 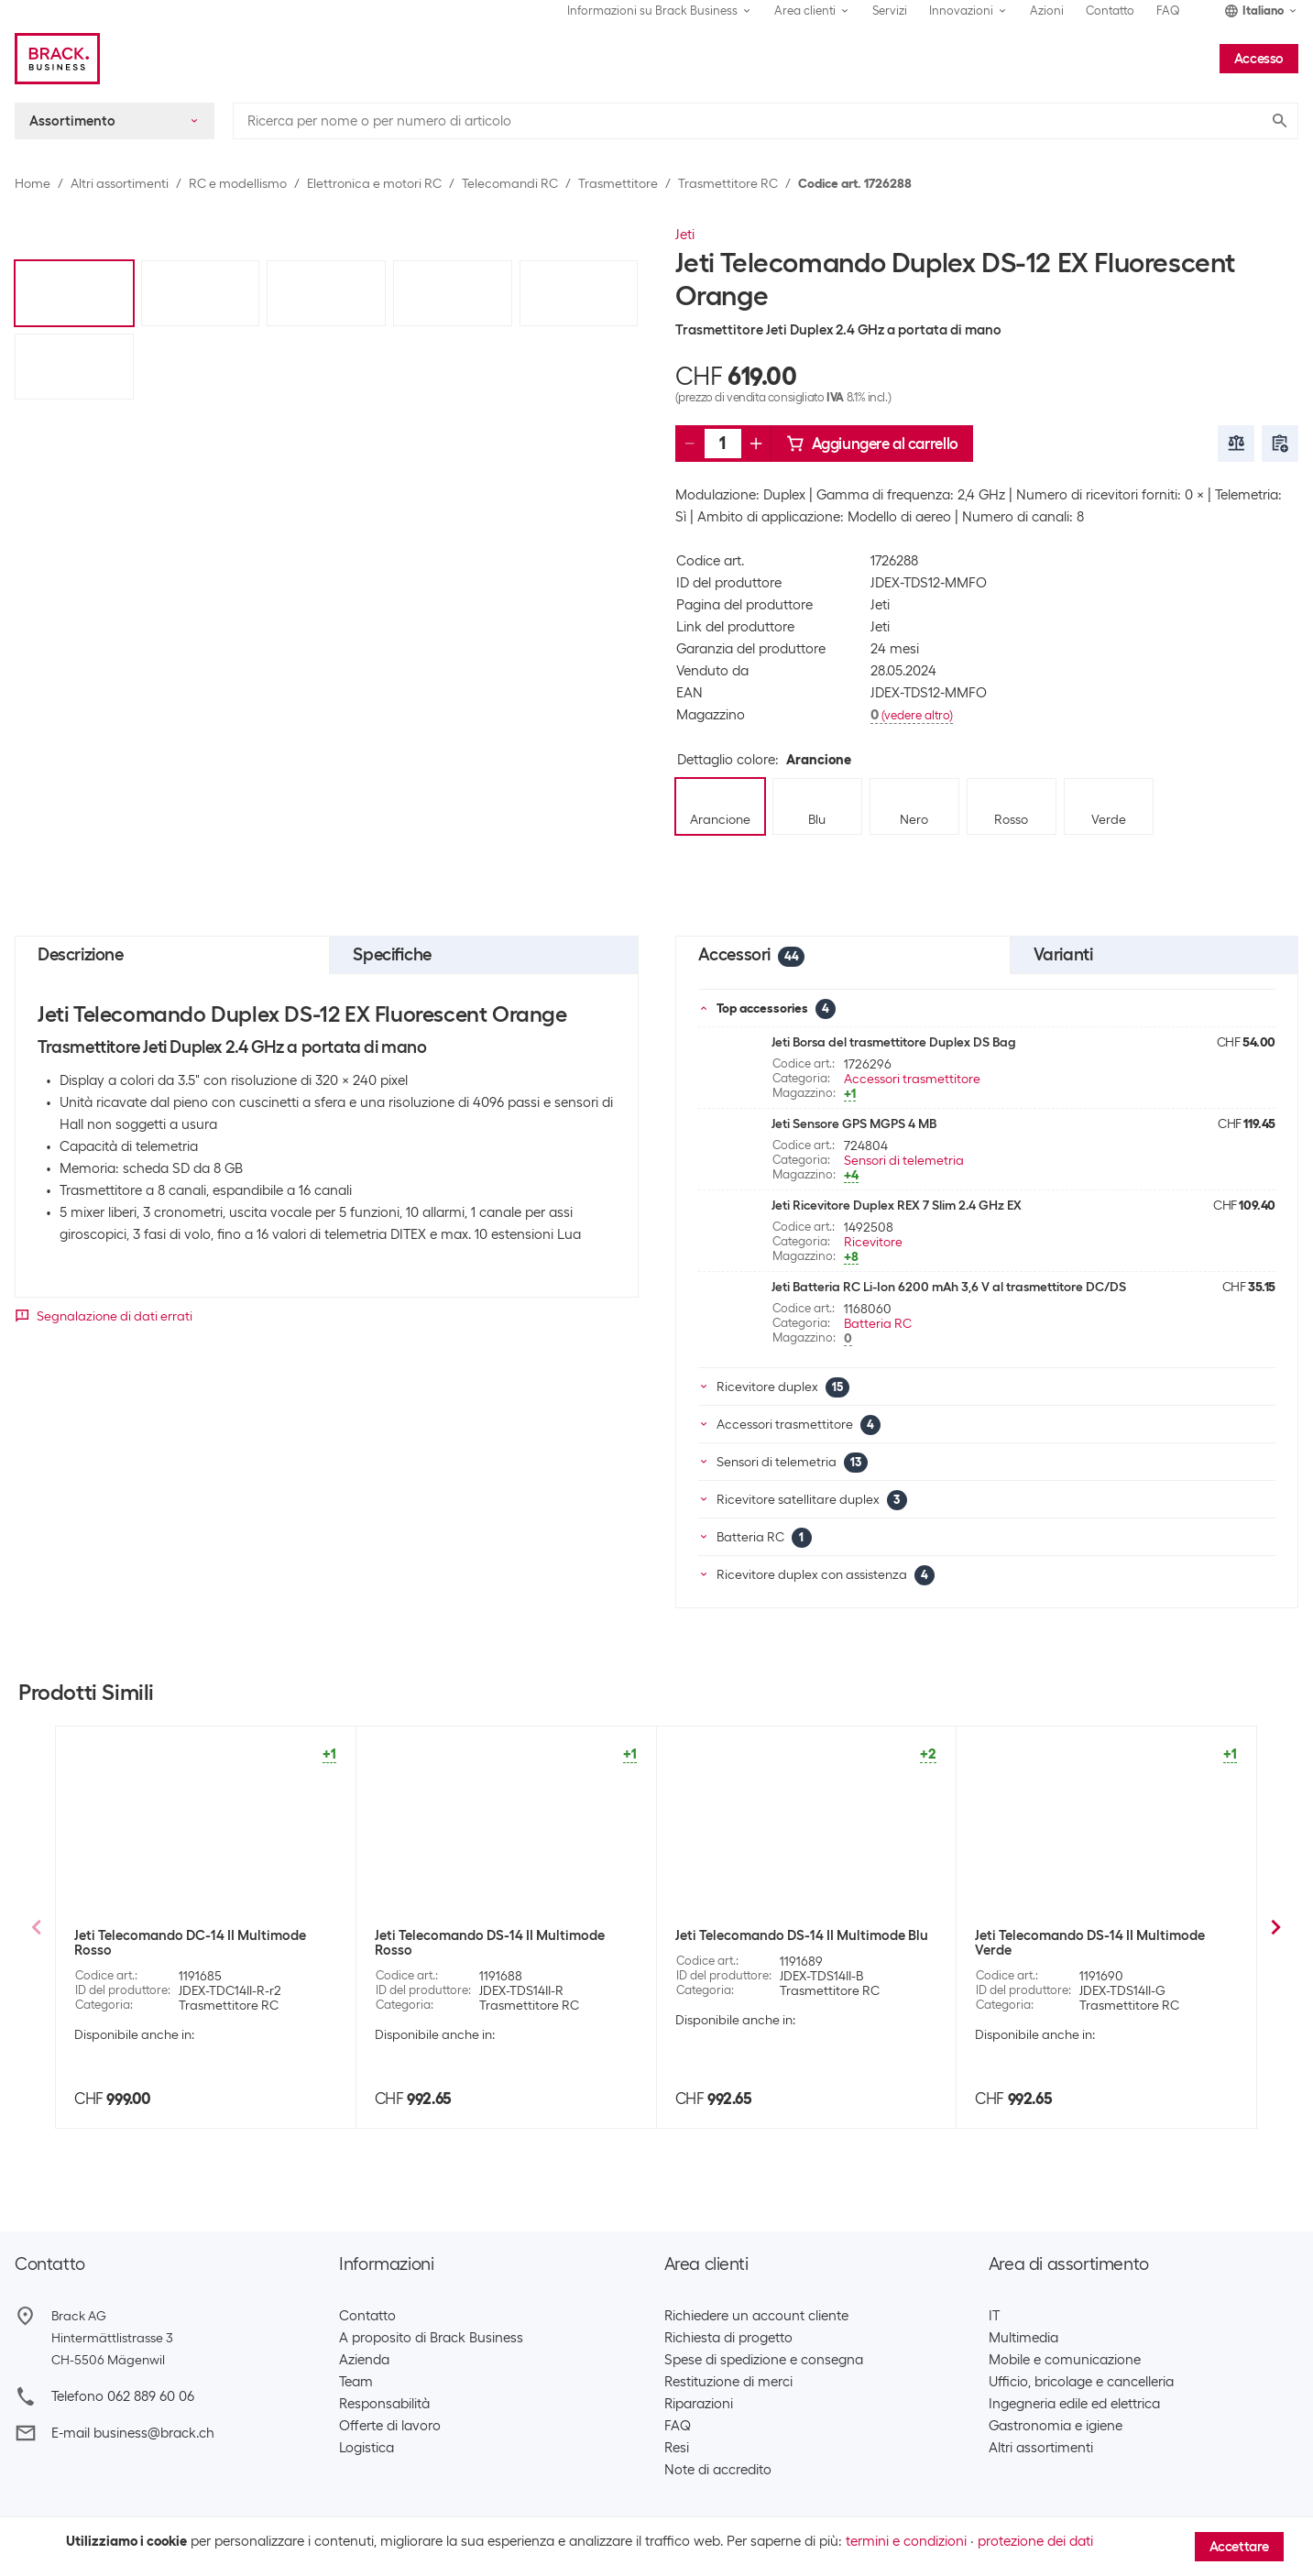 I want to click on Telefono 062 889 60 06, so click(x=122, y=2396).